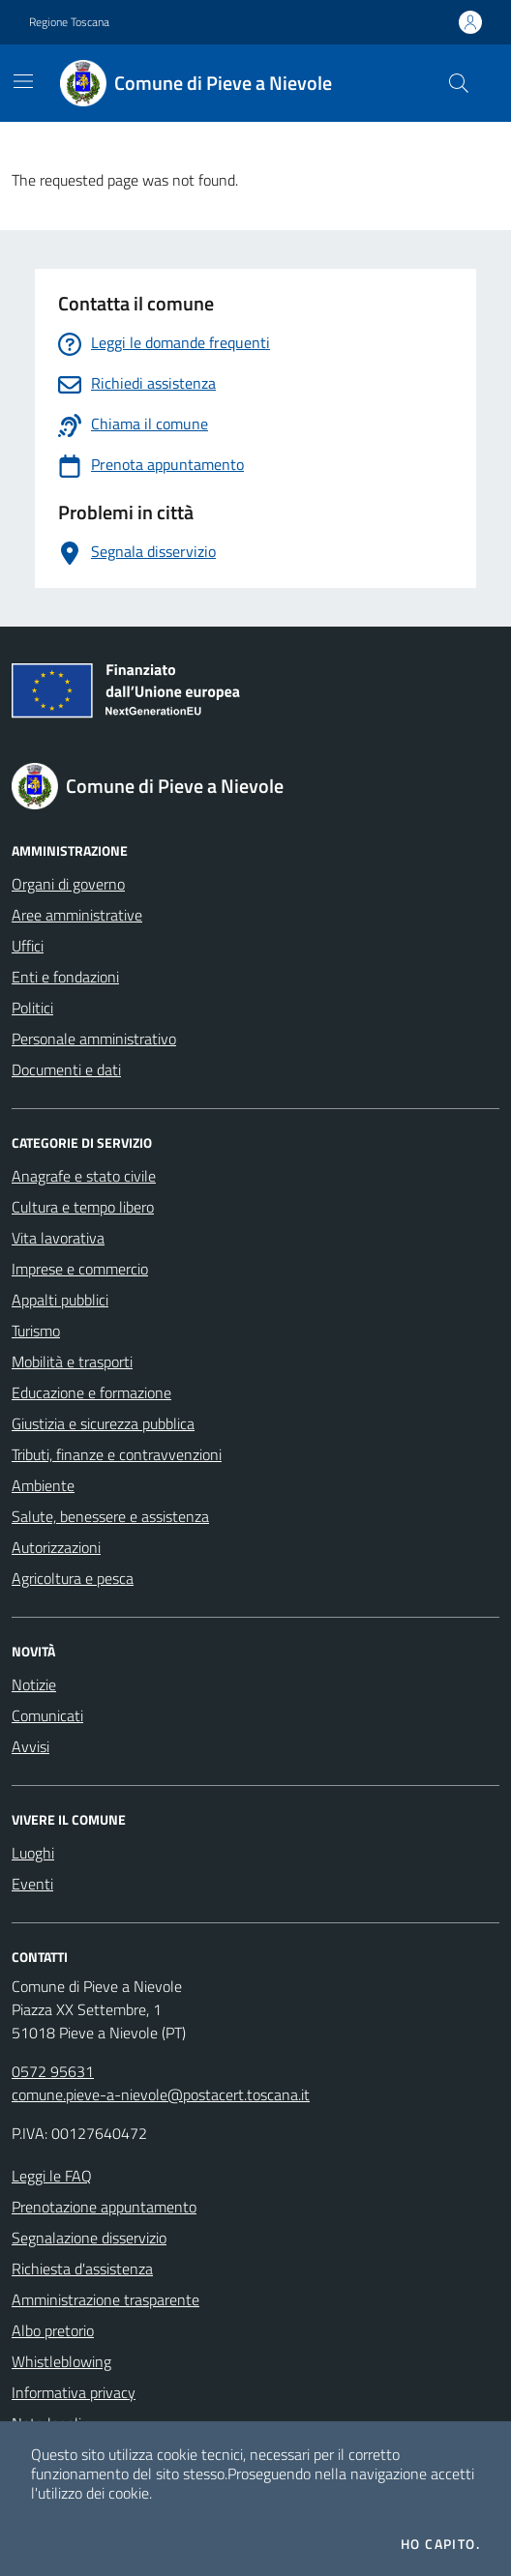  Describe the element at coordinates (28, 945) in the screenshot. I see `Uffici` at that location.